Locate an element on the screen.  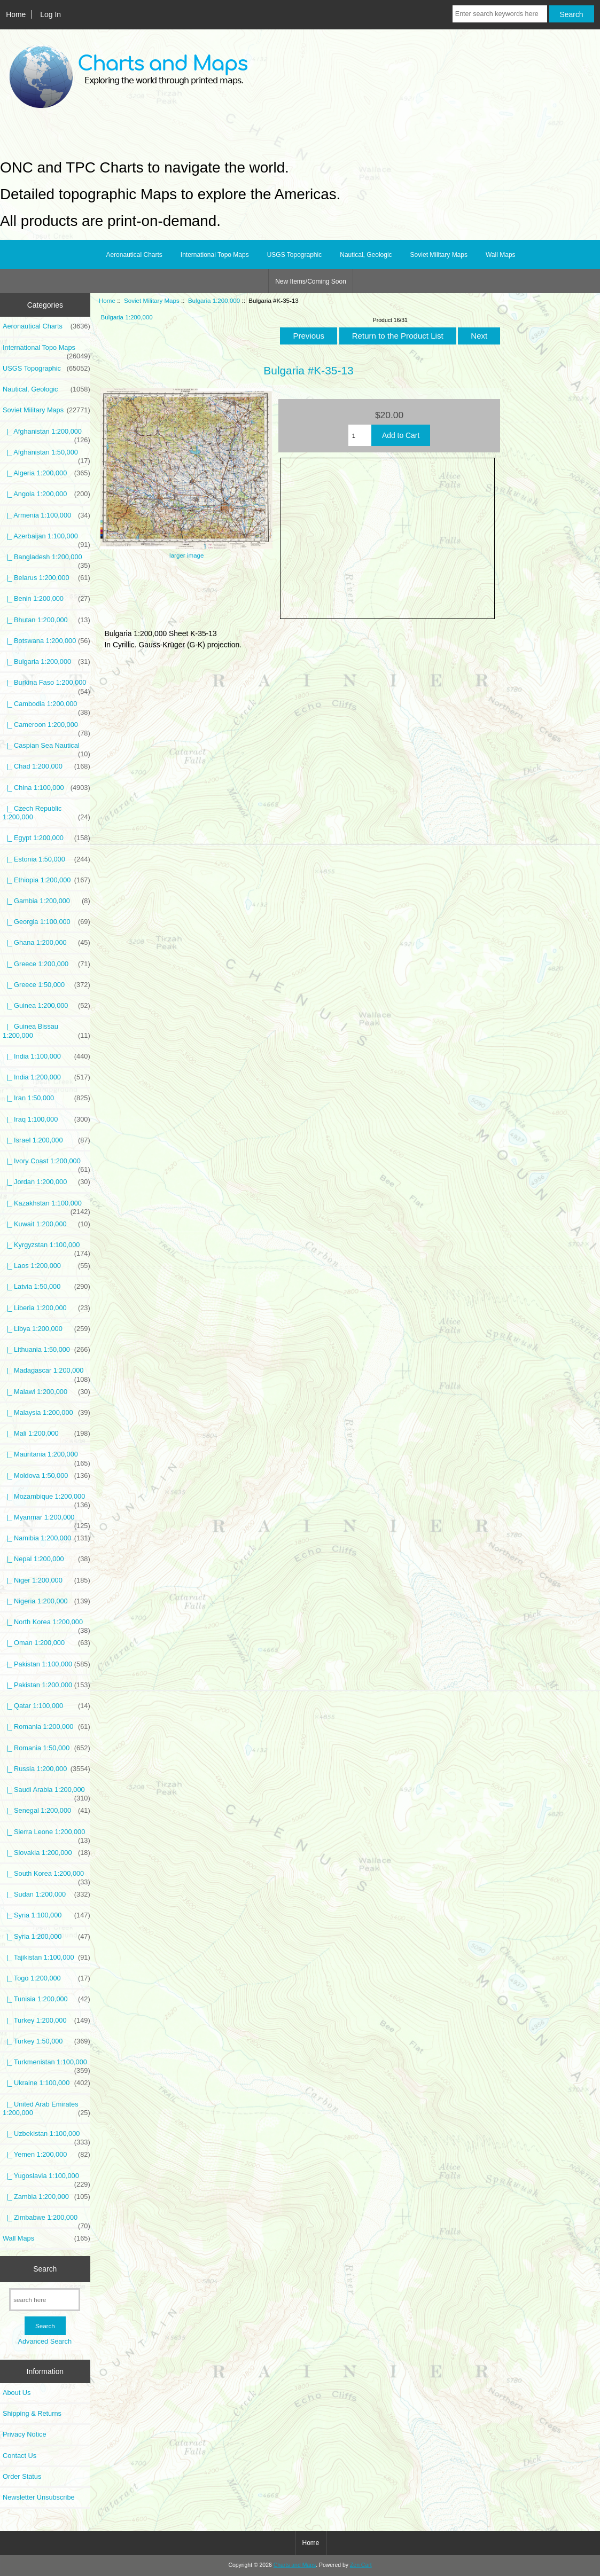
|_ Syria 1:200,000 is located at coordinates (46, 1936).